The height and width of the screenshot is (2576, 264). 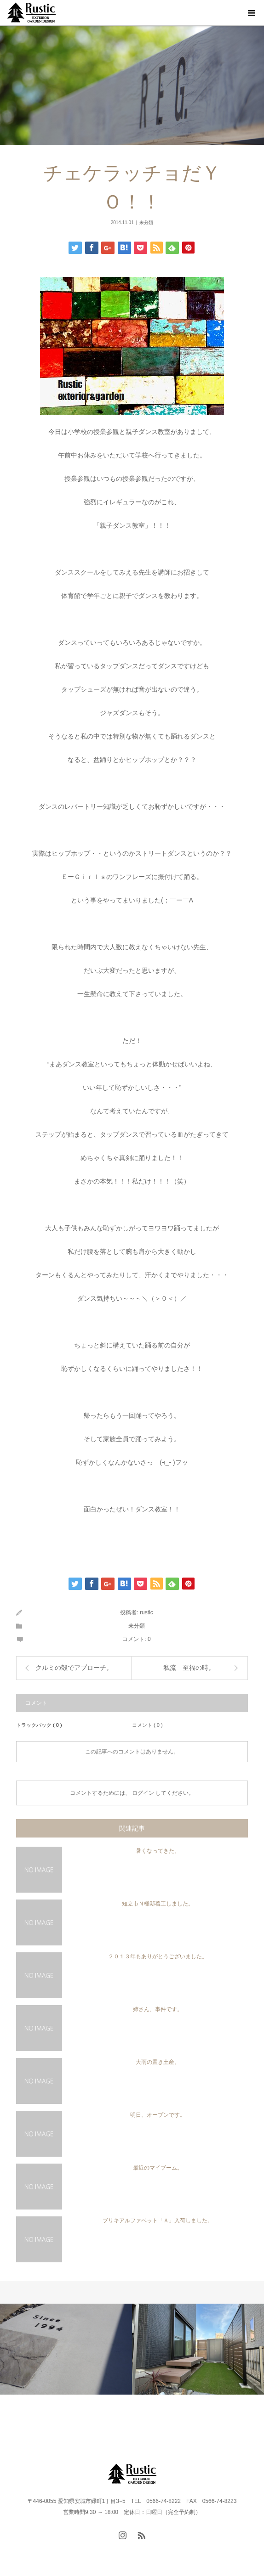 I want to click on CONTACT, so click(x=172, y=2421).